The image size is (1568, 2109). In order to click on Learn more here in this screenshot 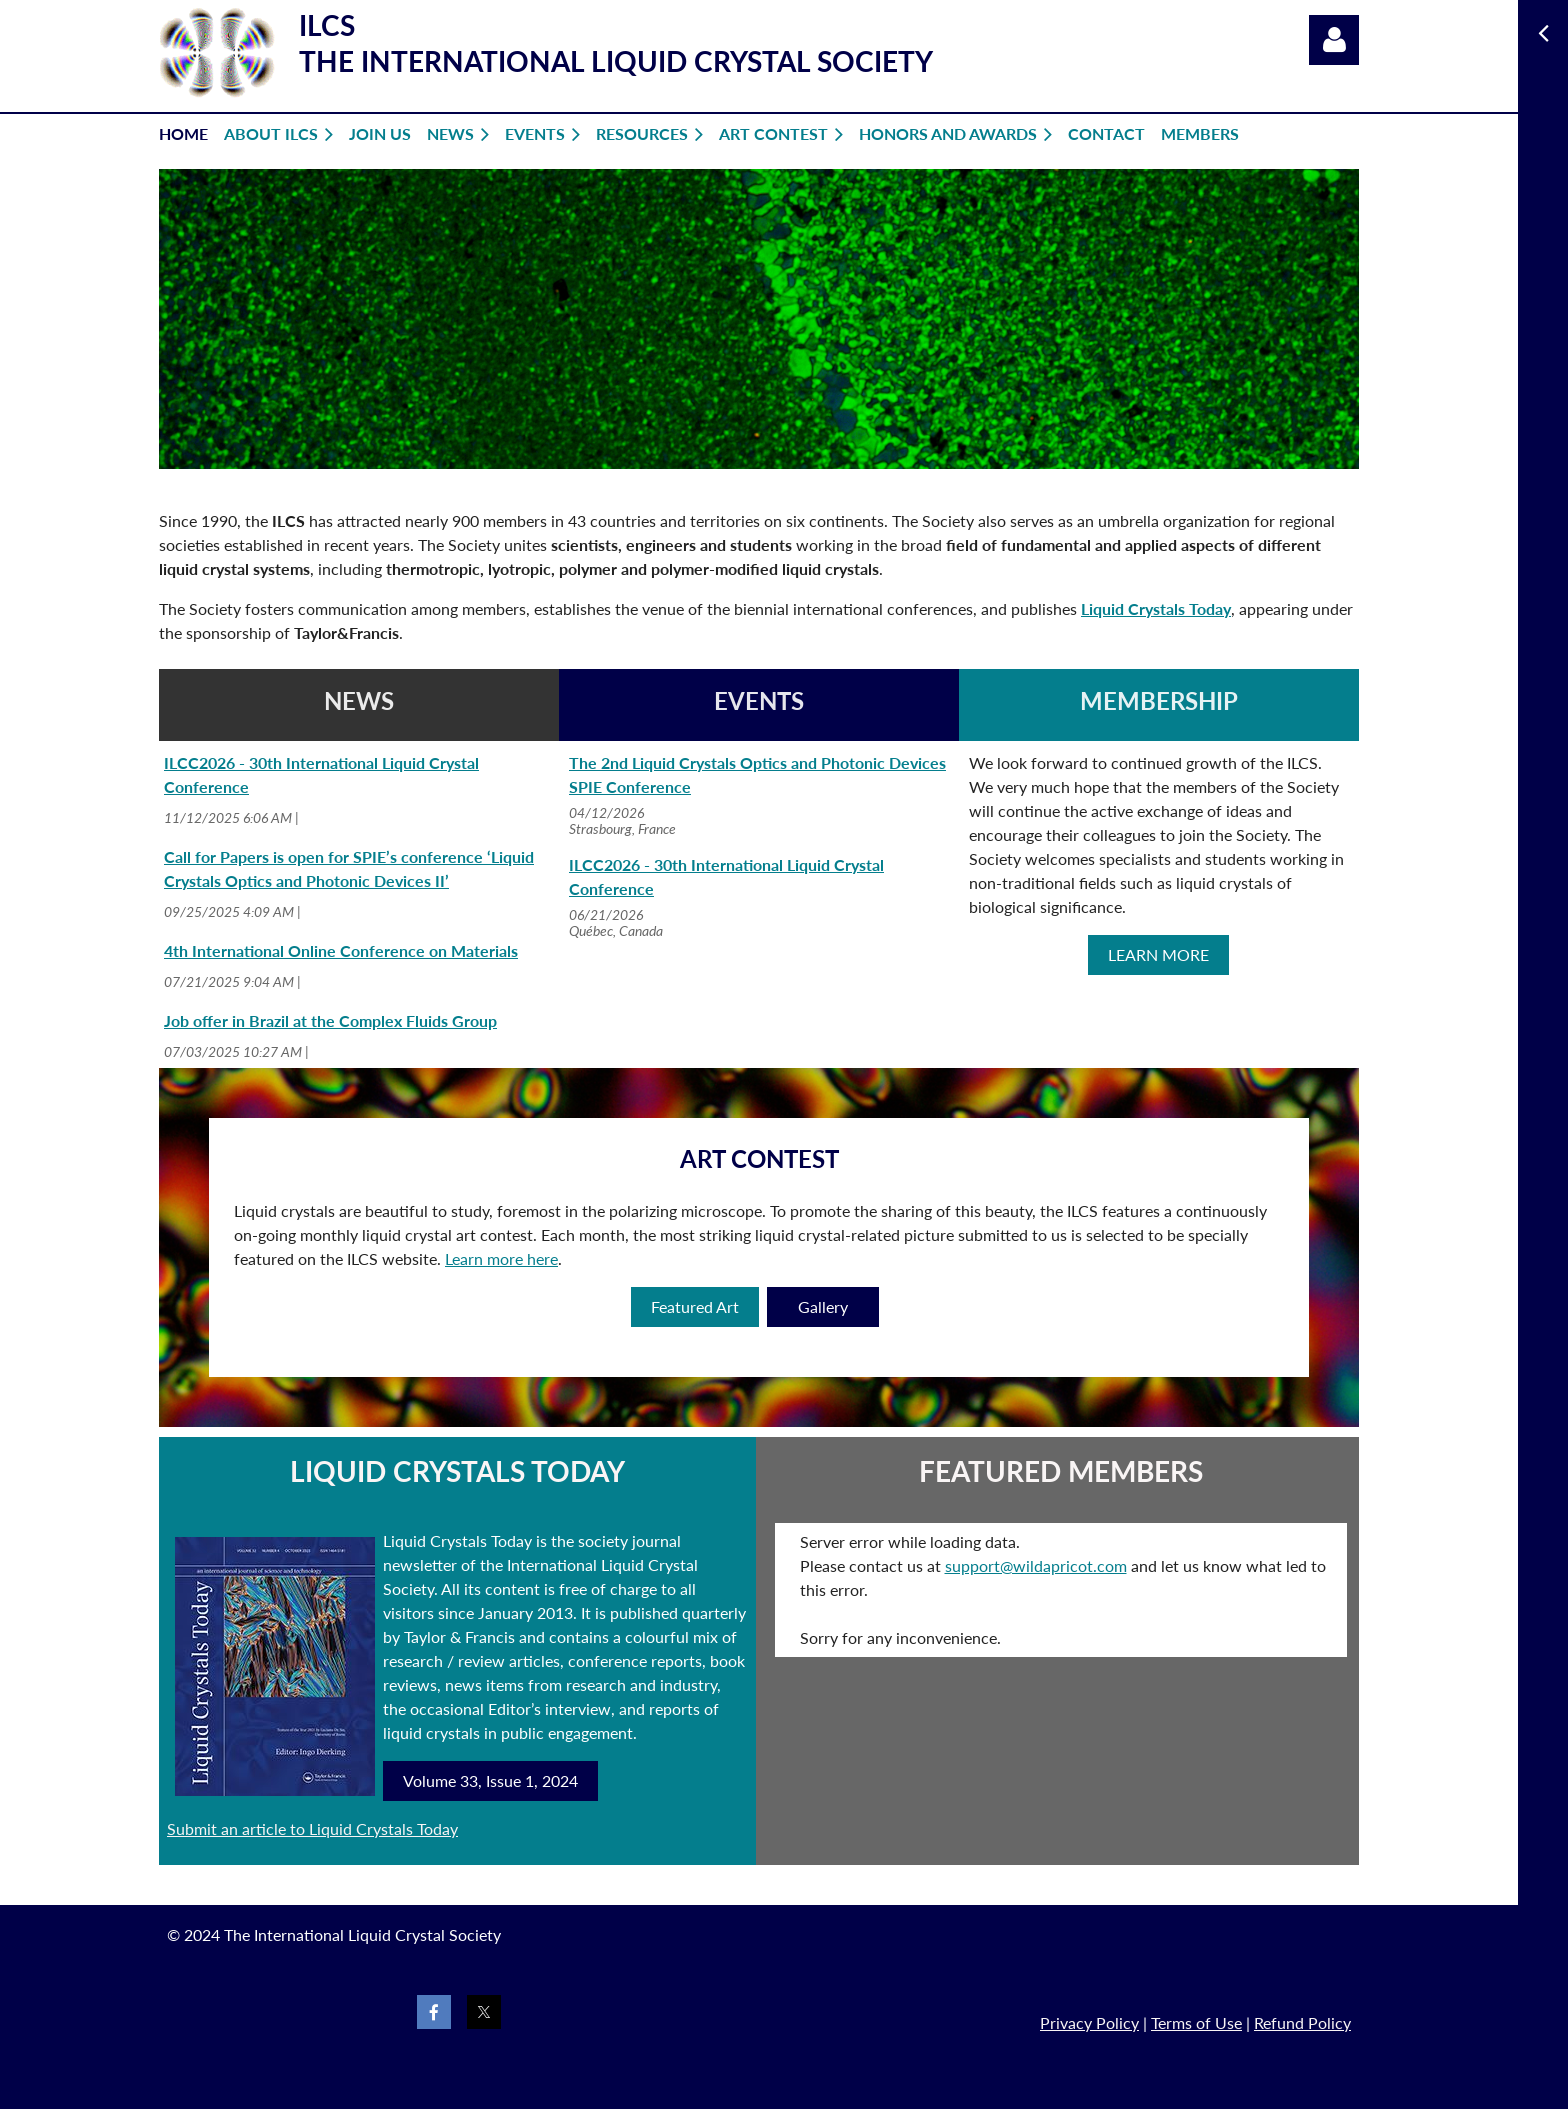, I will do `click(501, 1258)`.